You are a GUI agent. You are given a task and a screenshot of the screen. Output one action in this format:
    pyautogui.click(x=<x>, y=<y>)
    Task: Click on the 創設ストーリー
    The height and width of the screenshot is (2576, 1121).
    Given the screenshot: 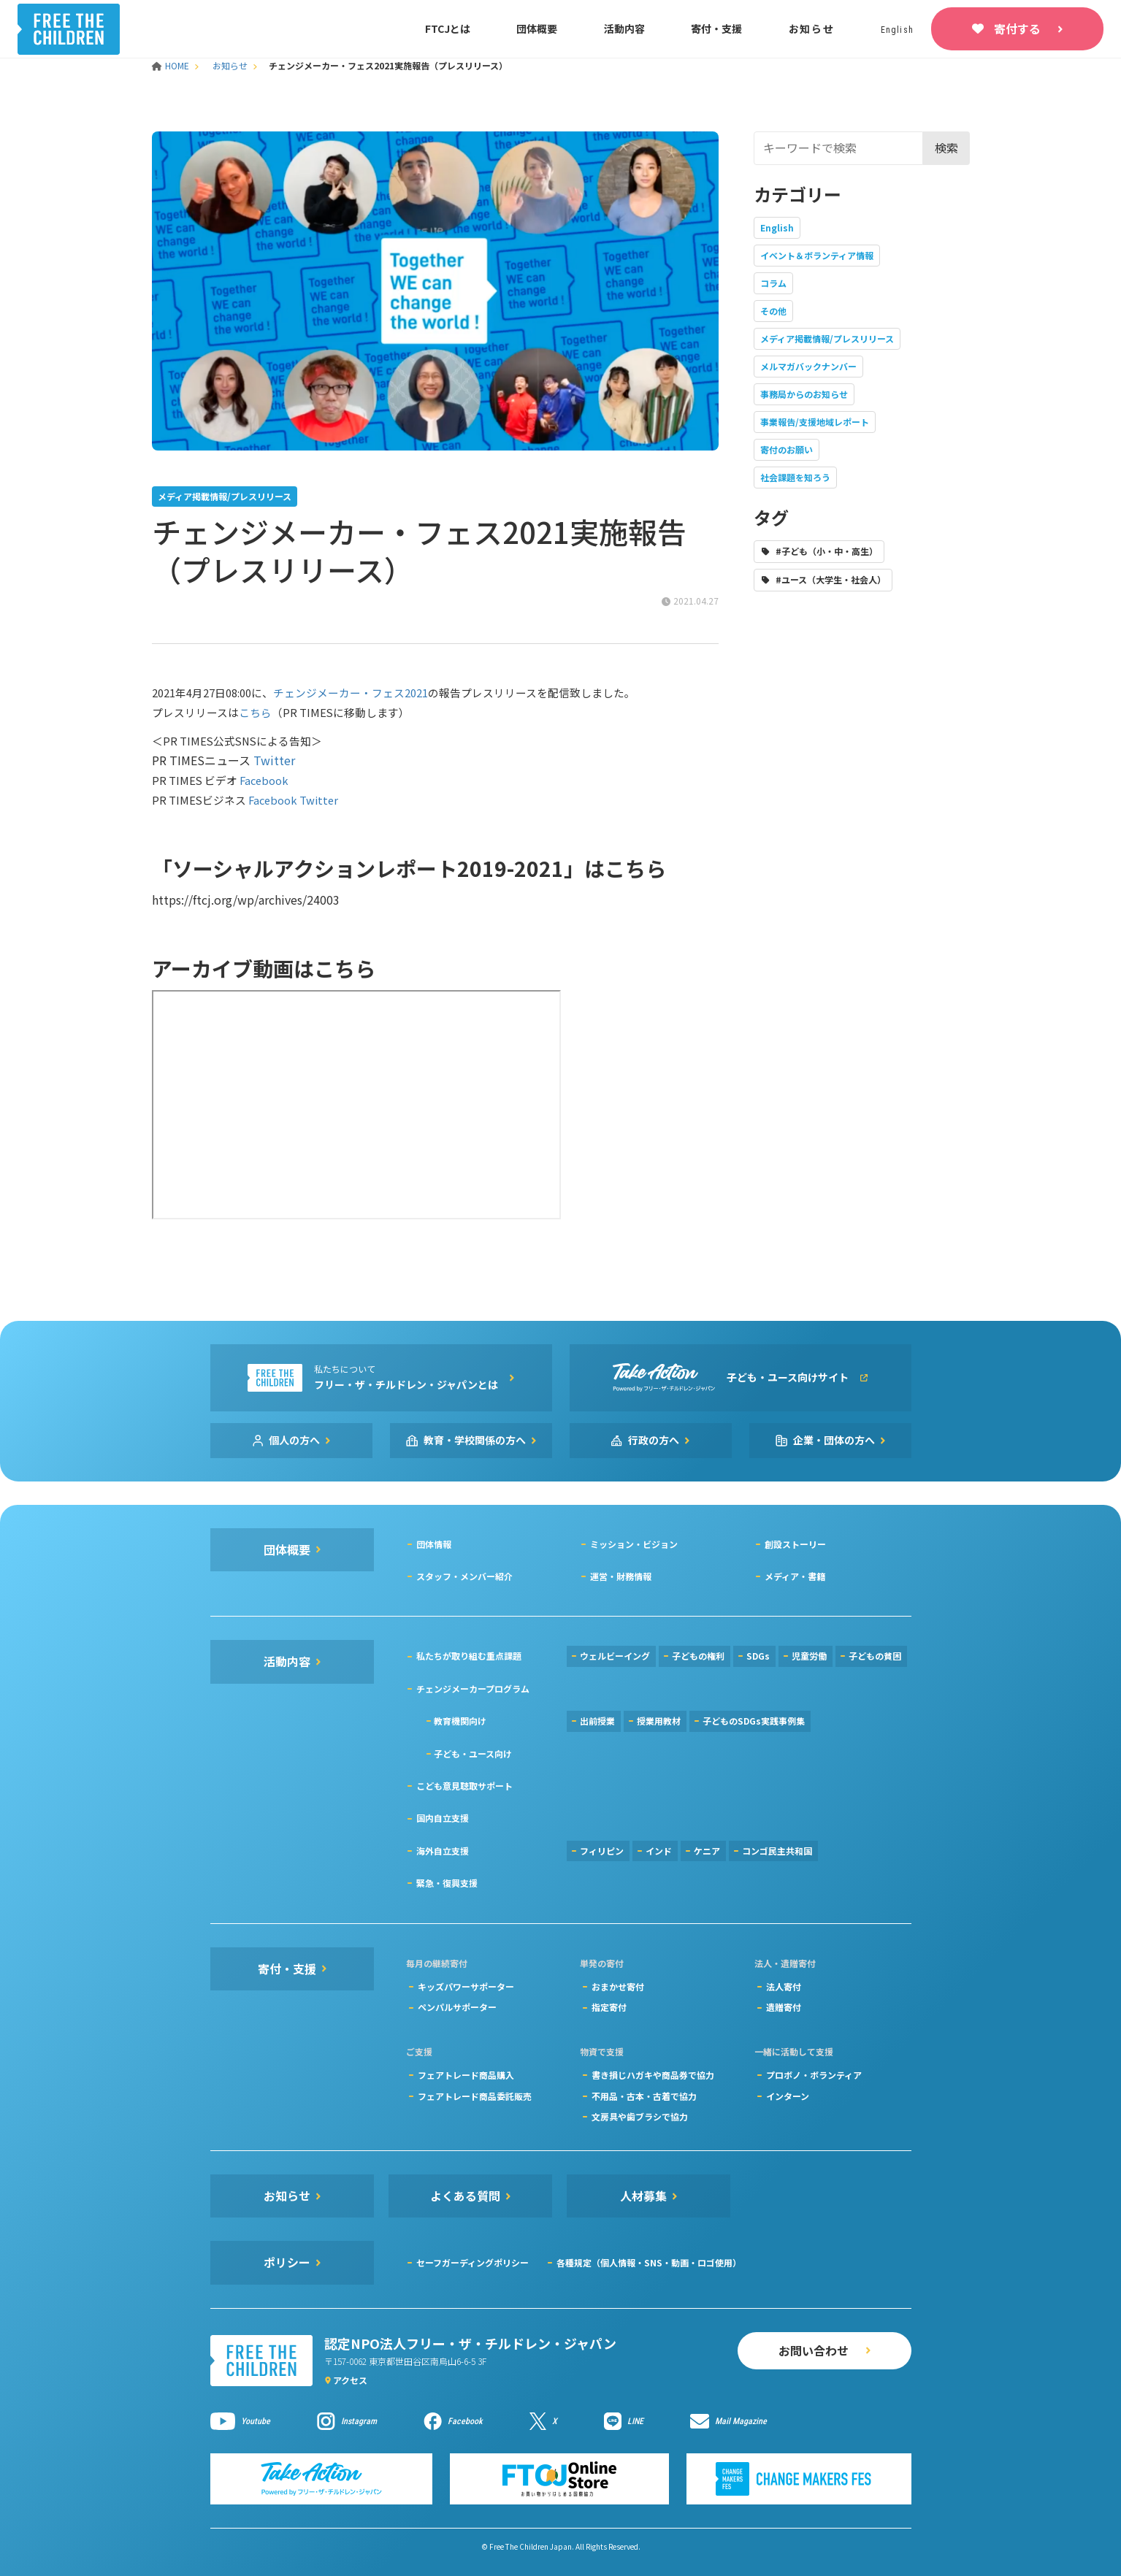 What is the action you would take?
    pyautogui.click(x=795, y=1544)
    